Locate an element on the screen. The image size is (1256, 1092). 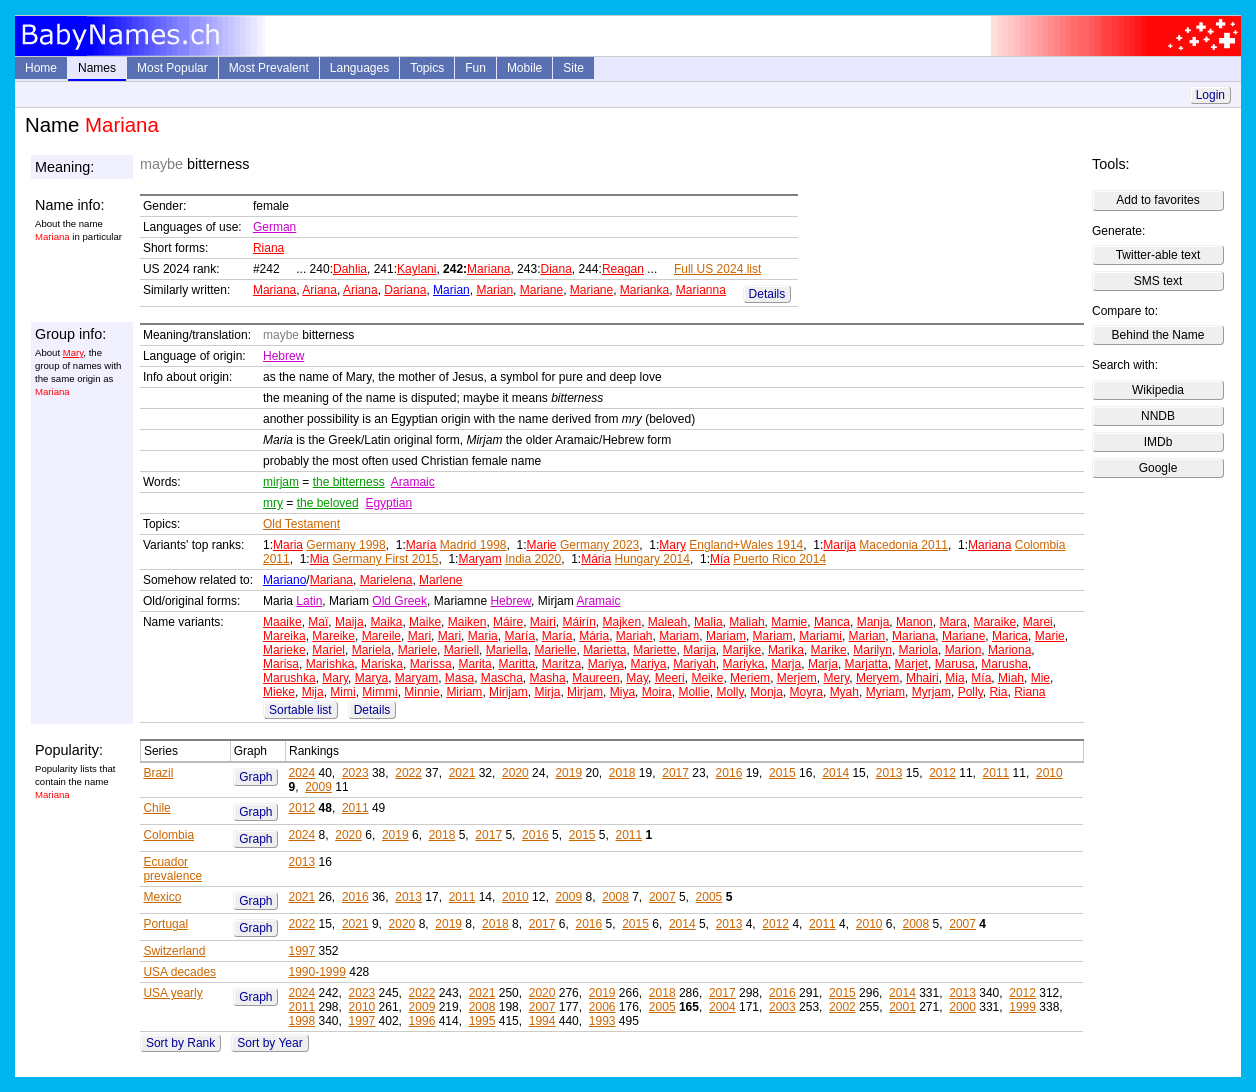
2008 is located at coordinates (615, 897).